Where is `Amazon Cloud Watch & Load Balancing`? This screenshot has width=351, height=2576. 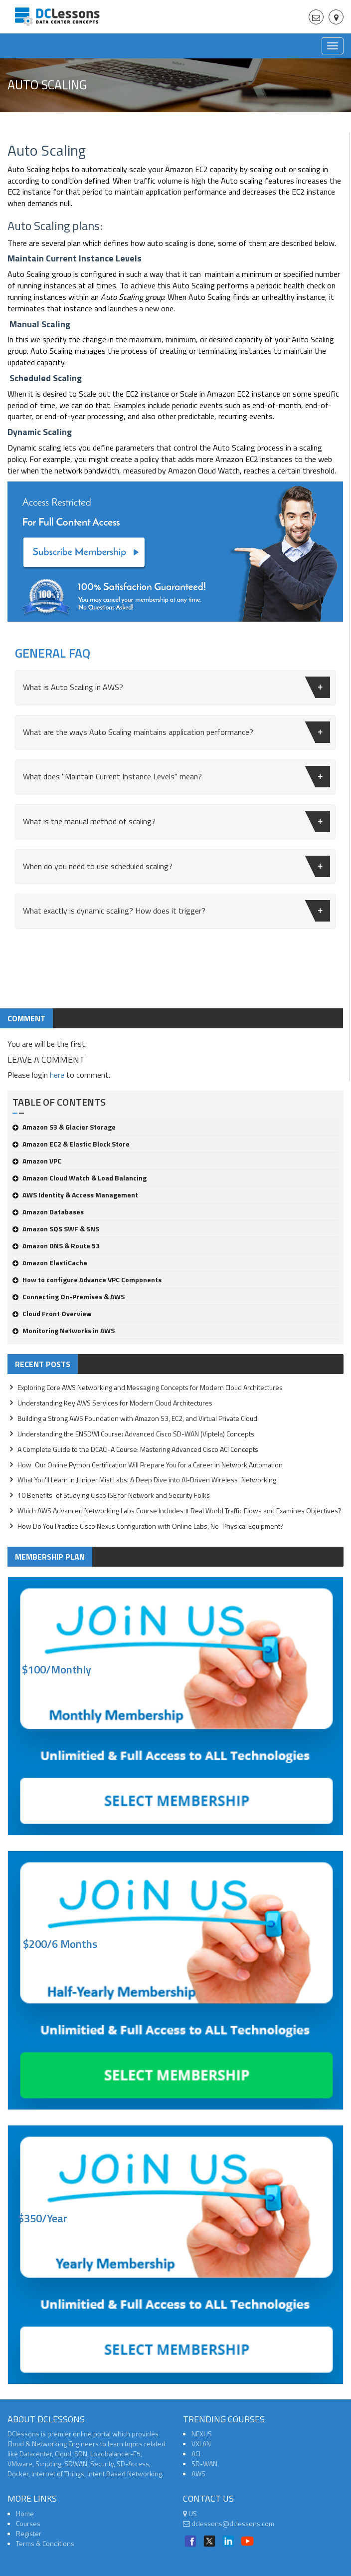 Amazon Cloud Watch & Load Balancing is located at coordinates (79, 1177).